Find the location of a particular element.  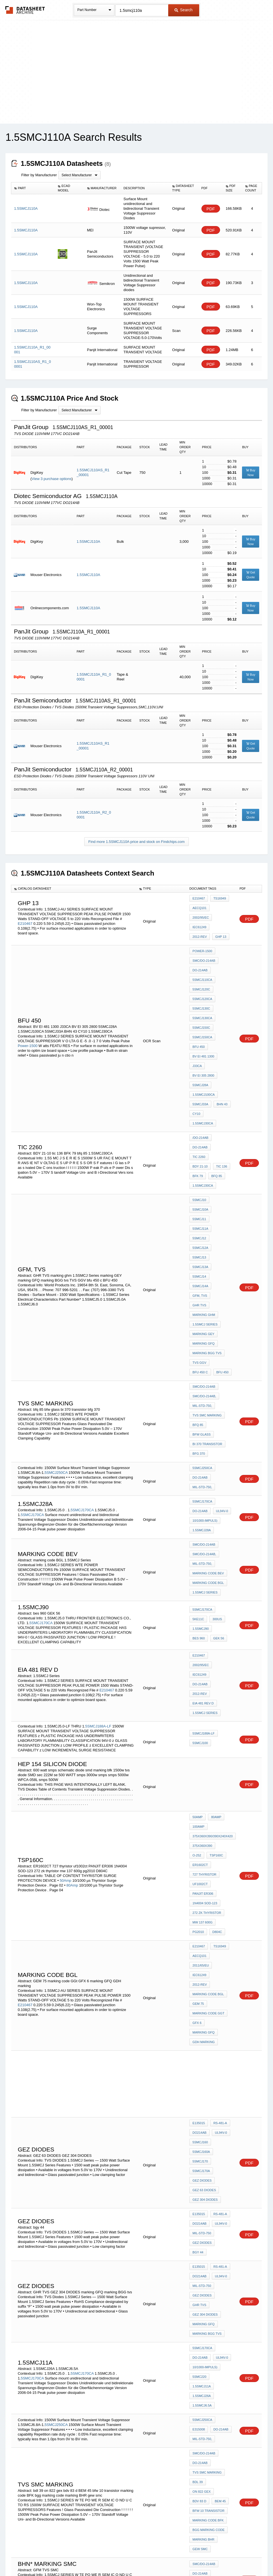

3T310AAL is located at coordinates (117, 2434).